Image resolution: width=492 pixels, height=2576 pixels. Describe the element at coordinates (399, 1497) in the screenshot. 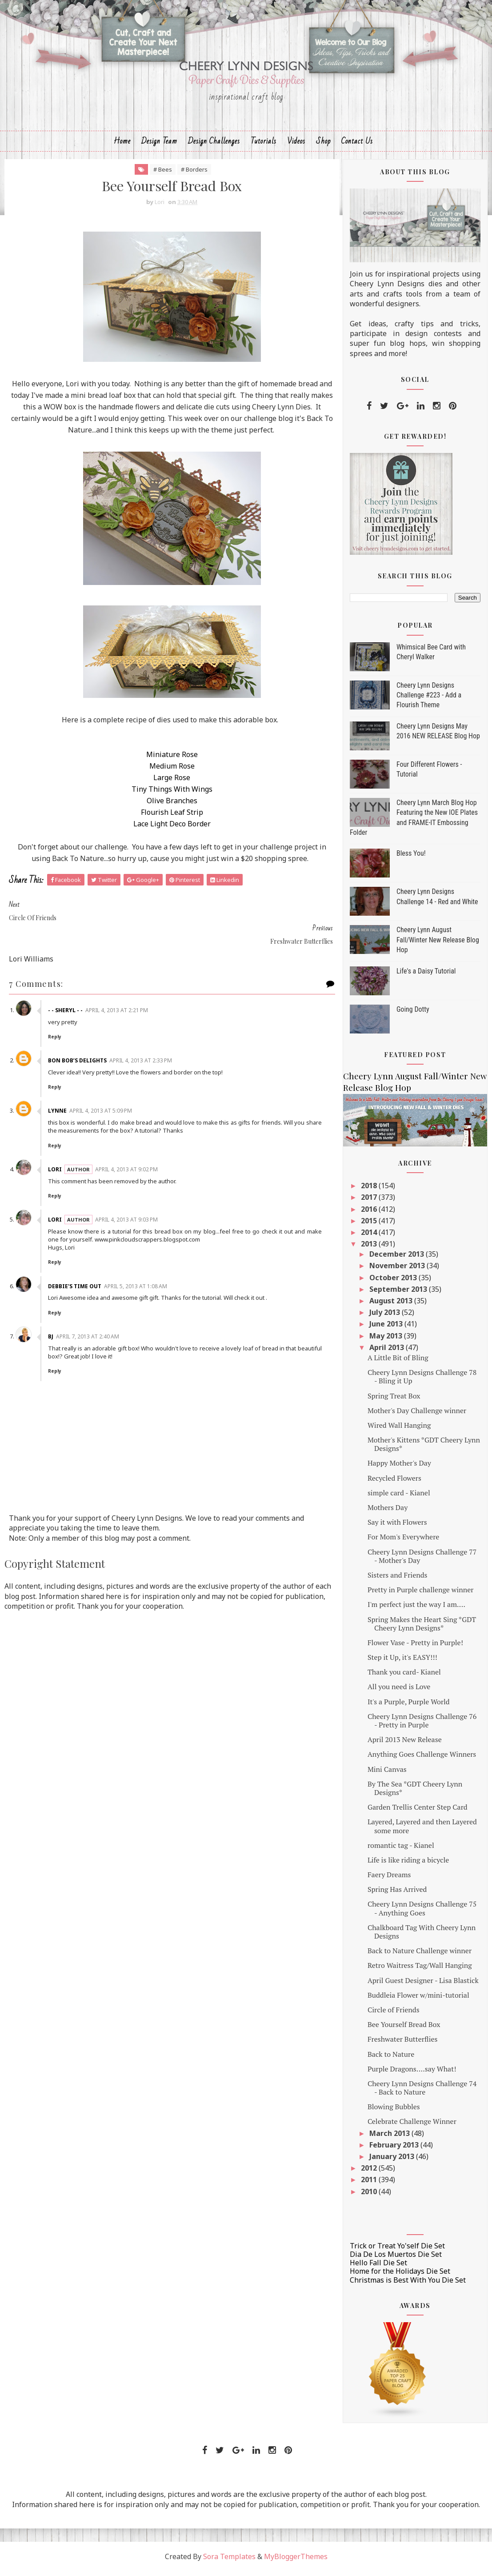

I see `simple card - Kianel` at that location.